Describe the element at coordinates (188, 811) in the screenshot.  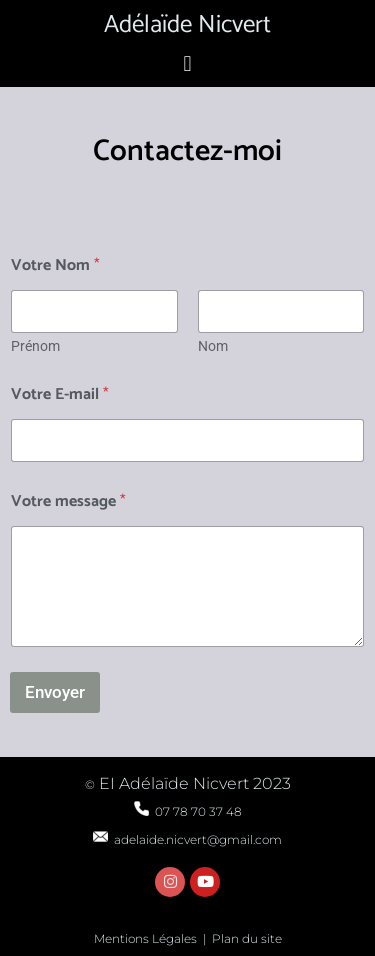
I see `07 78 70 37 48` at that location.